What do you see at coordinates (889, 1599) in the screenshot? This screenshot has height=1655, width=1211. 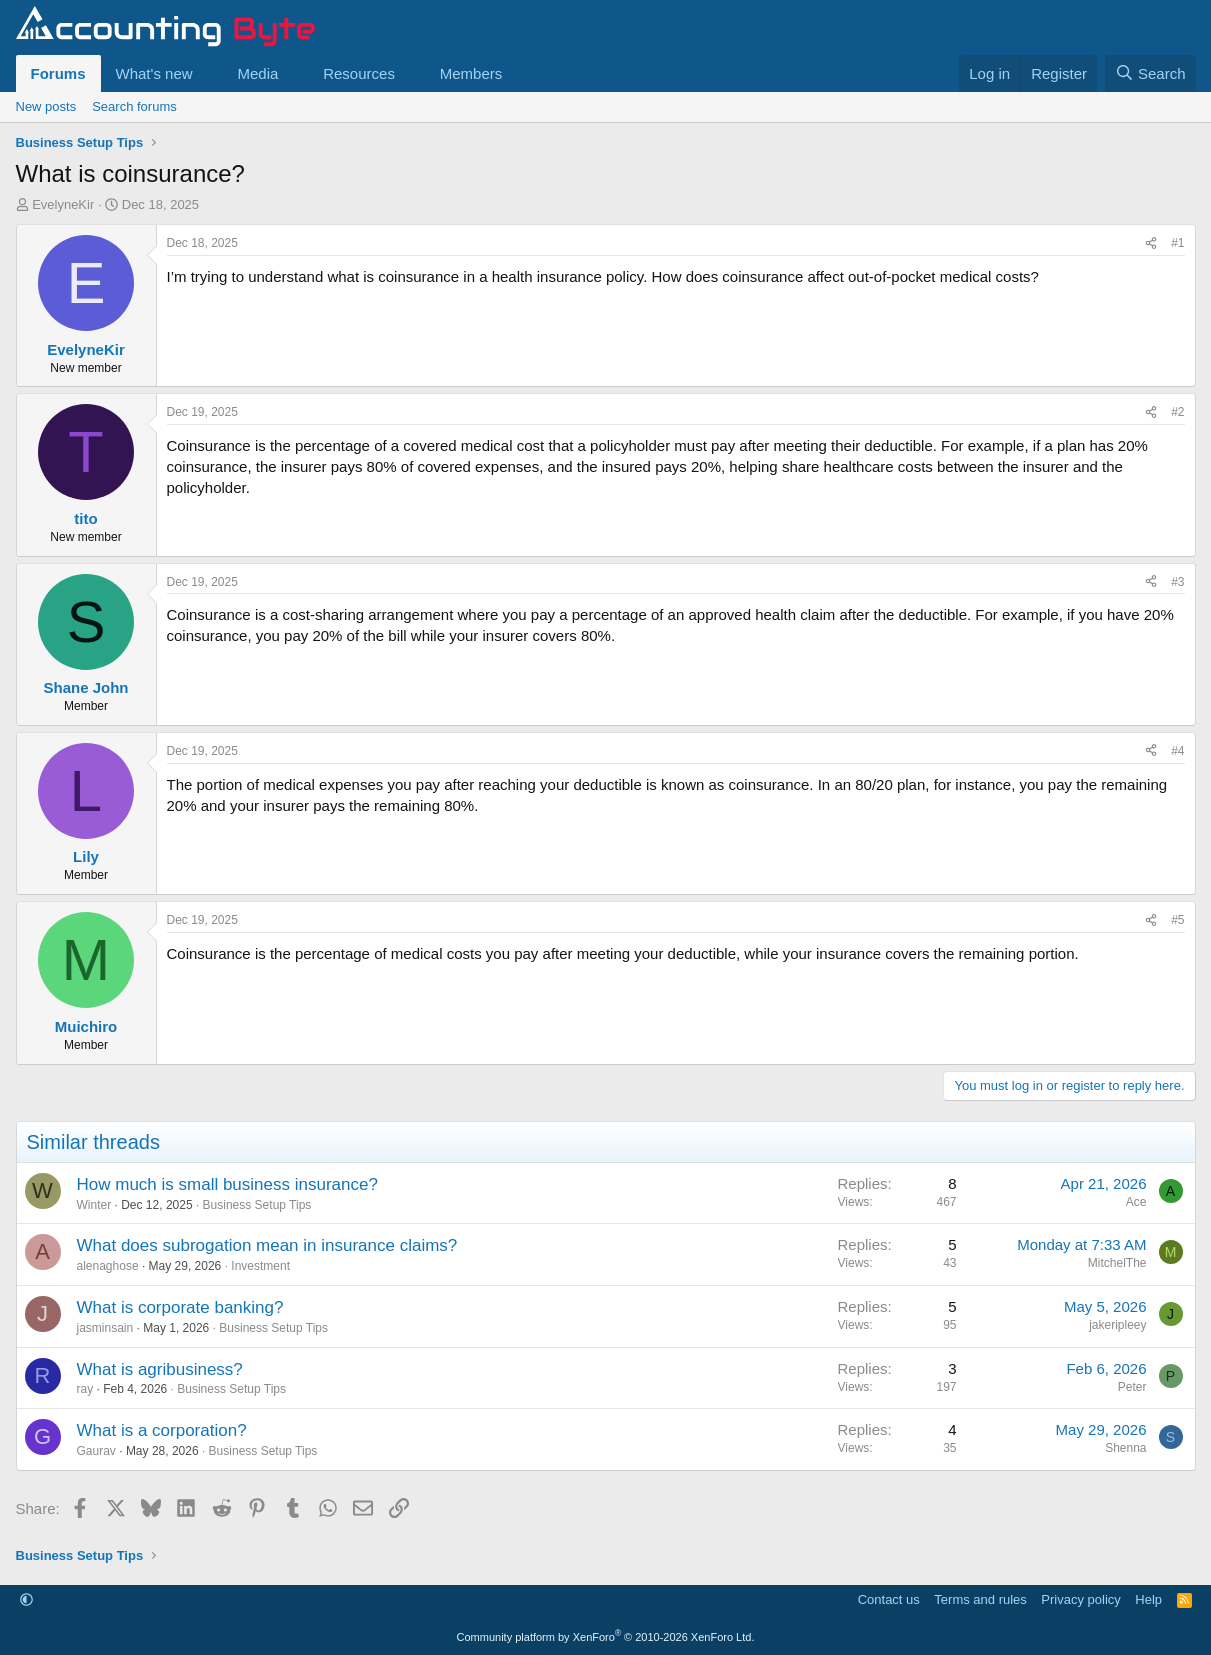 I see `Contact us` at bounding box center [889, 1599].